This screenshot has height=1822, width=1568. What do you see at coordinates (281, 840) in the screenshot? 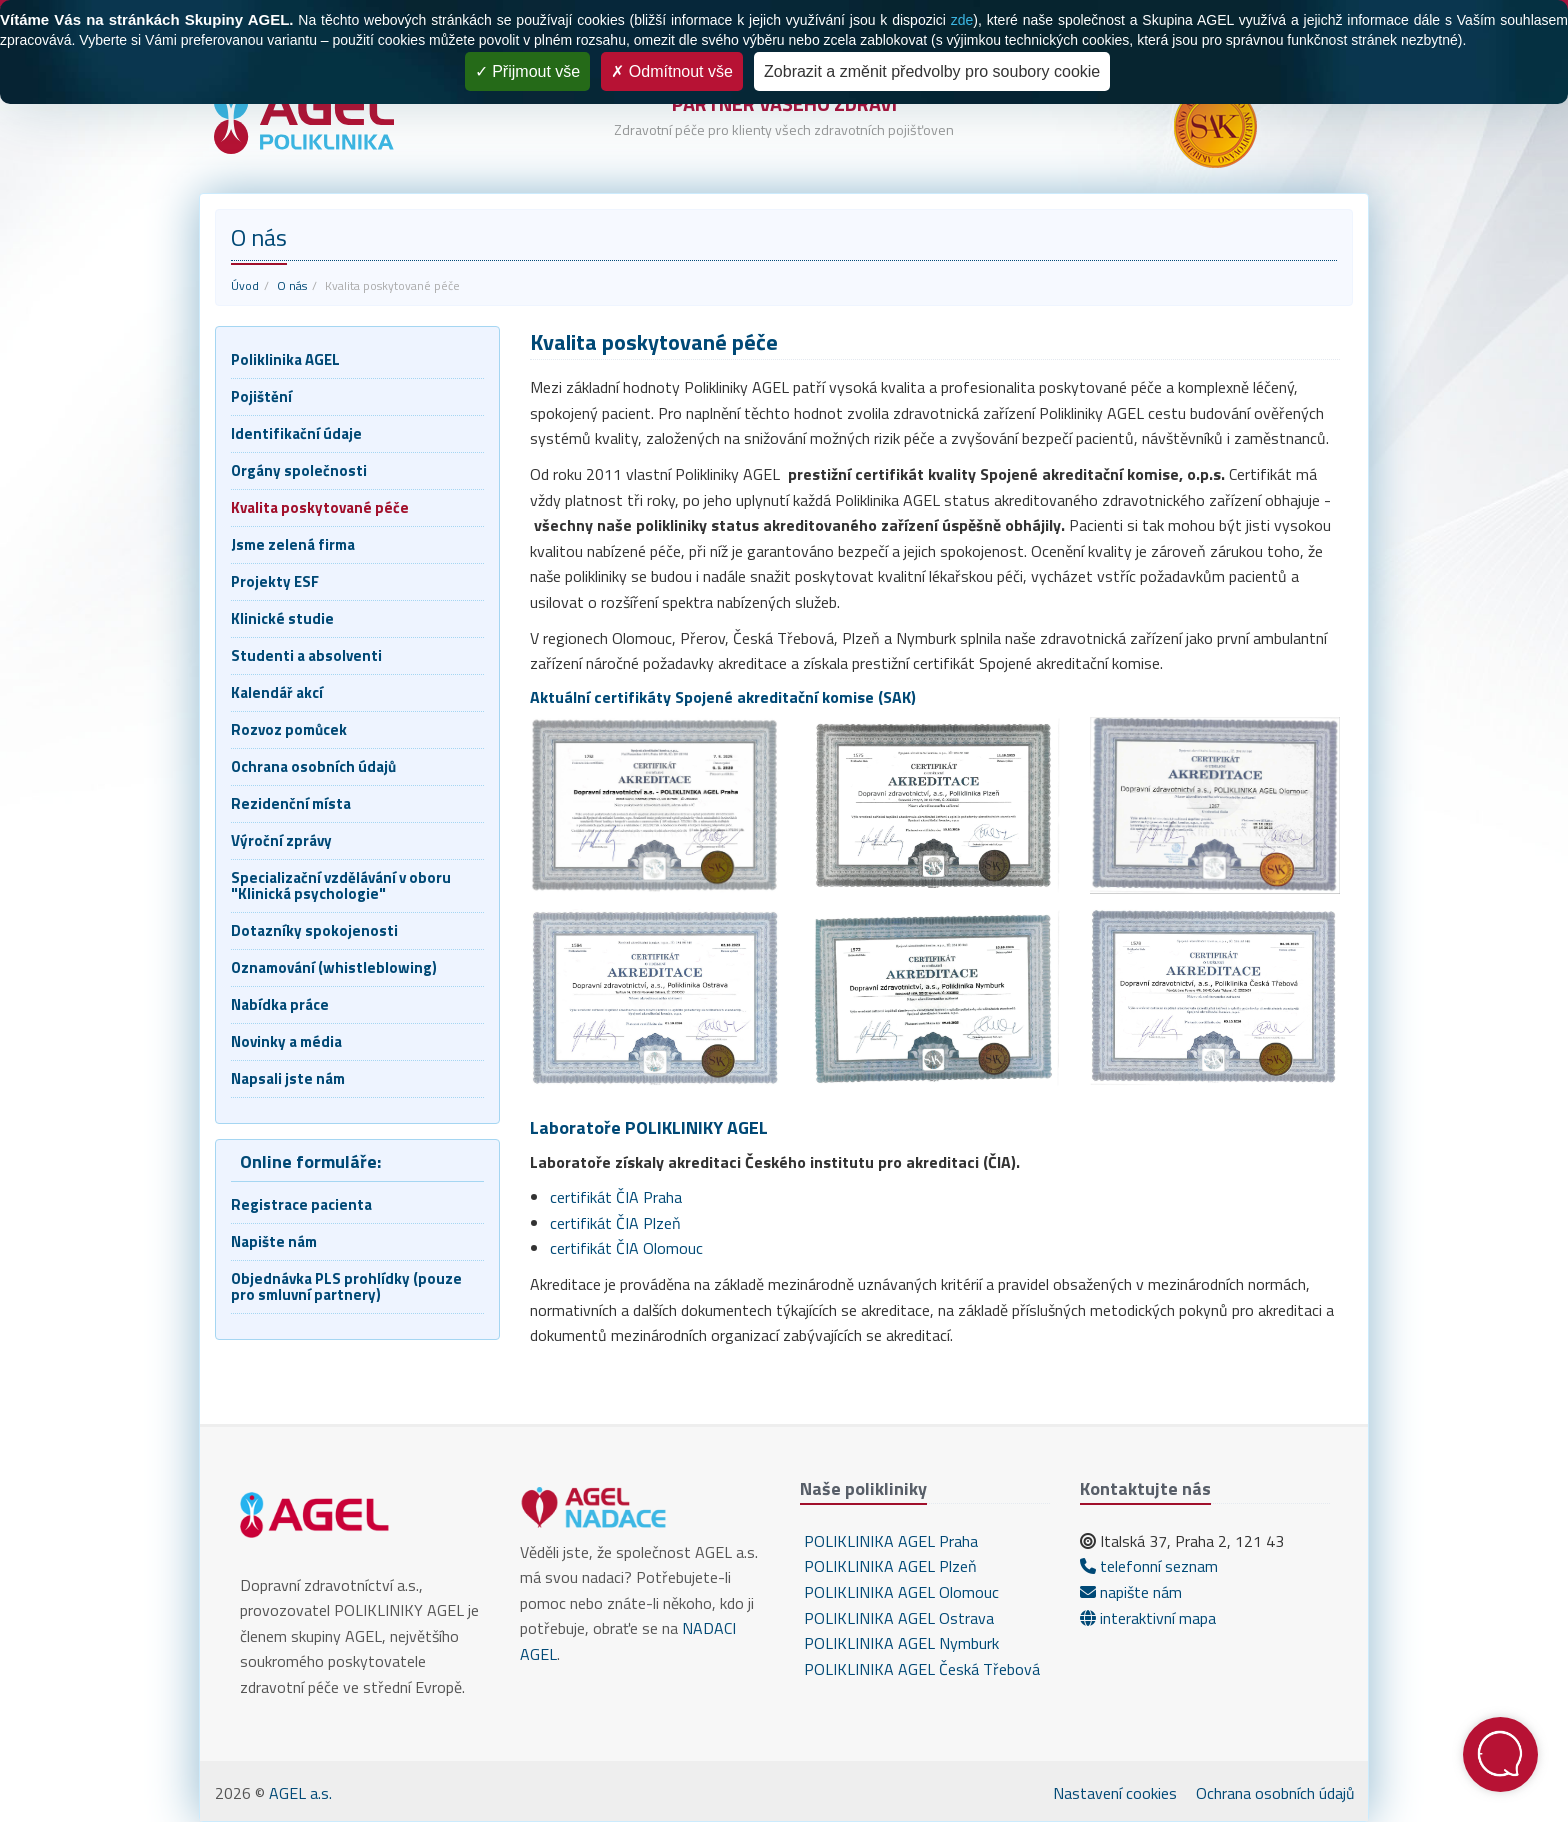
I see `Výroční zprávy` at bounding box center [281, 840].